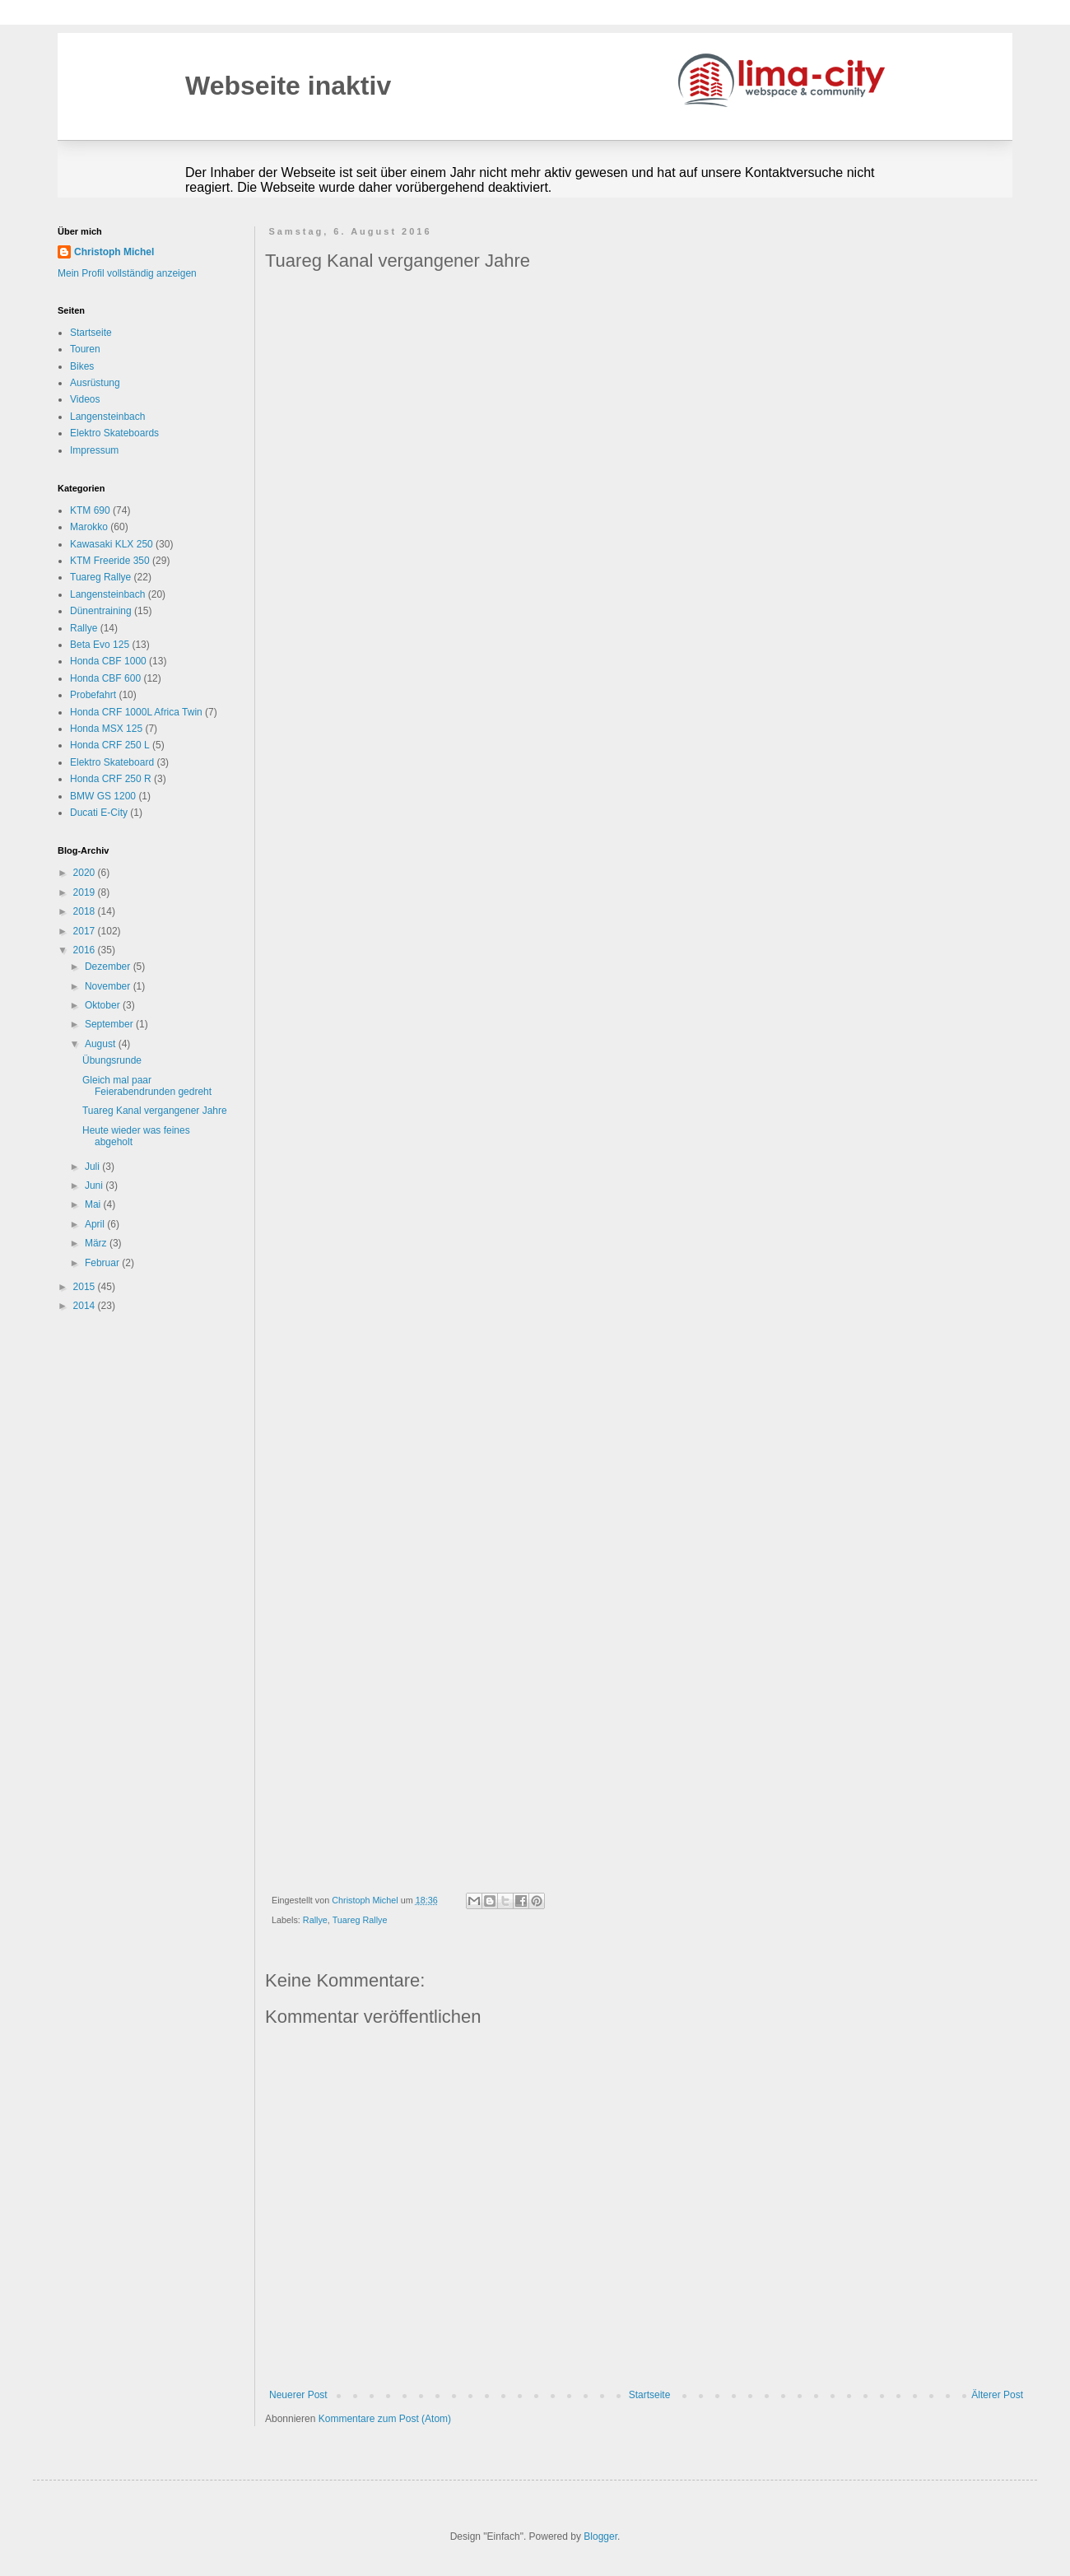 This screenshot has width=1070, height=2576. What do you see at coordinates (96, 1224) in the screenshot?
I see `April` at bounding box center [96, 1224].